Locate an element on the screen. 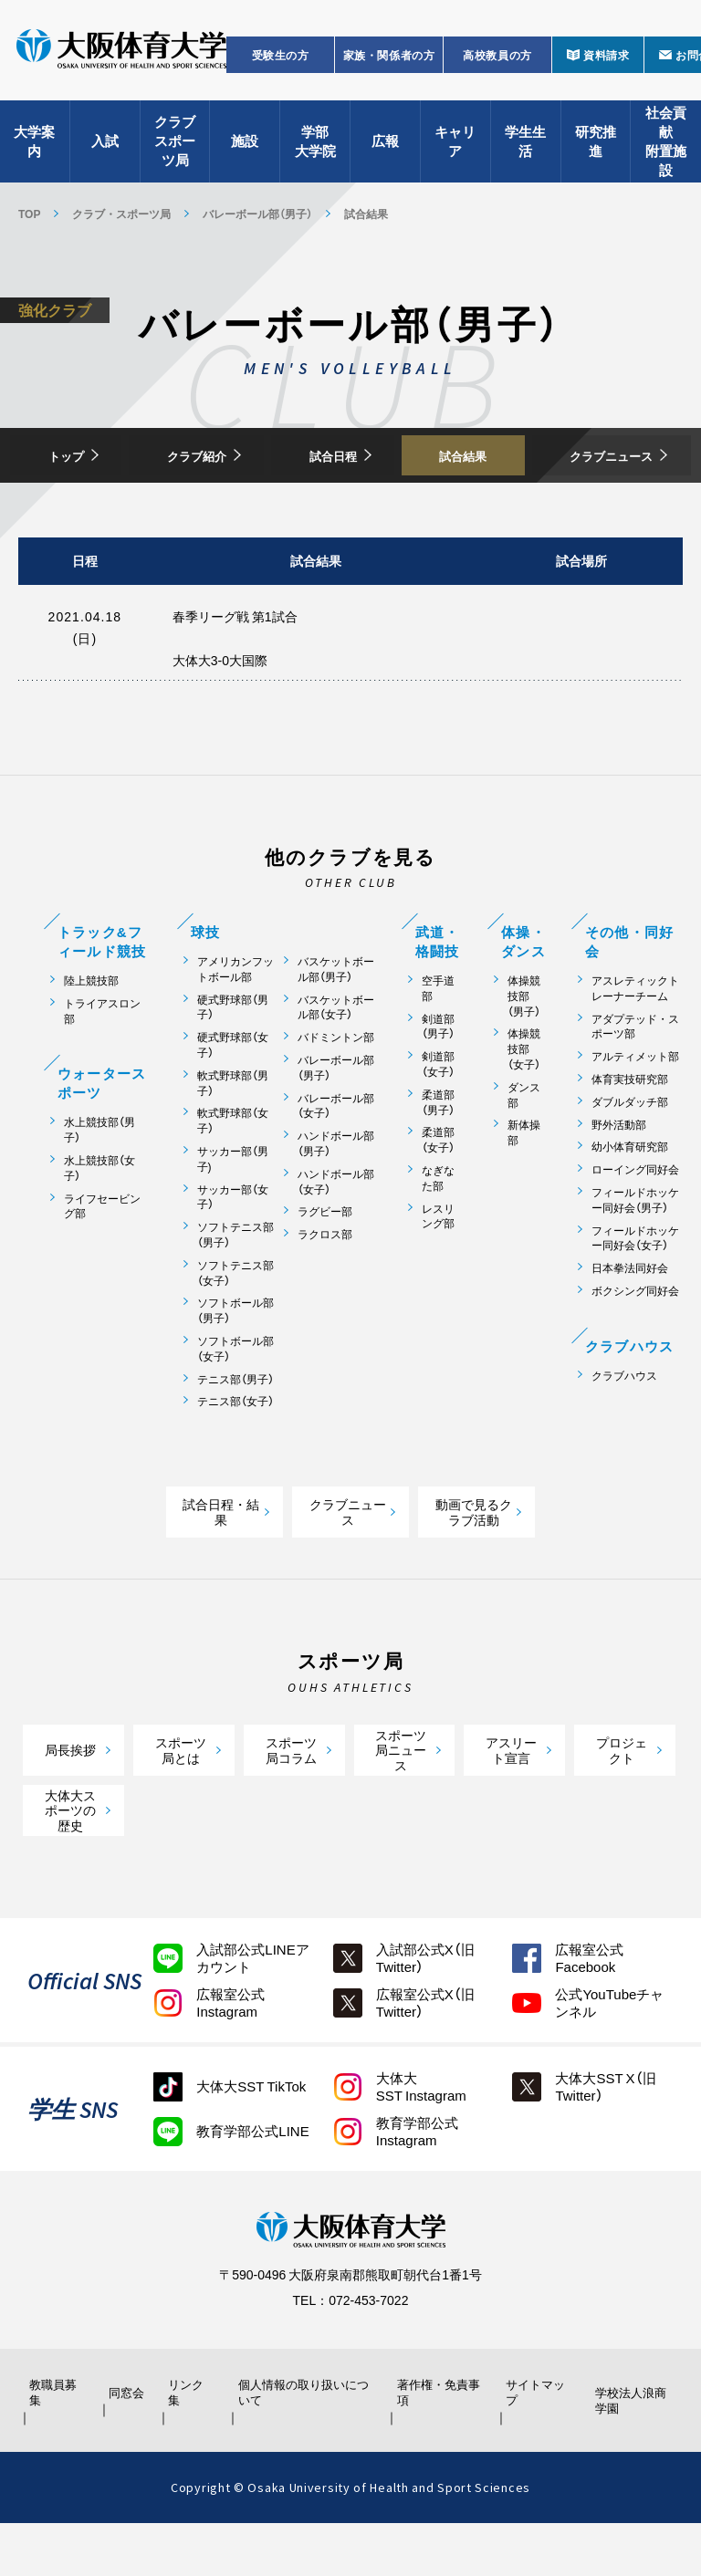  柔道部（女子） is located at coordinates (438, 1191).